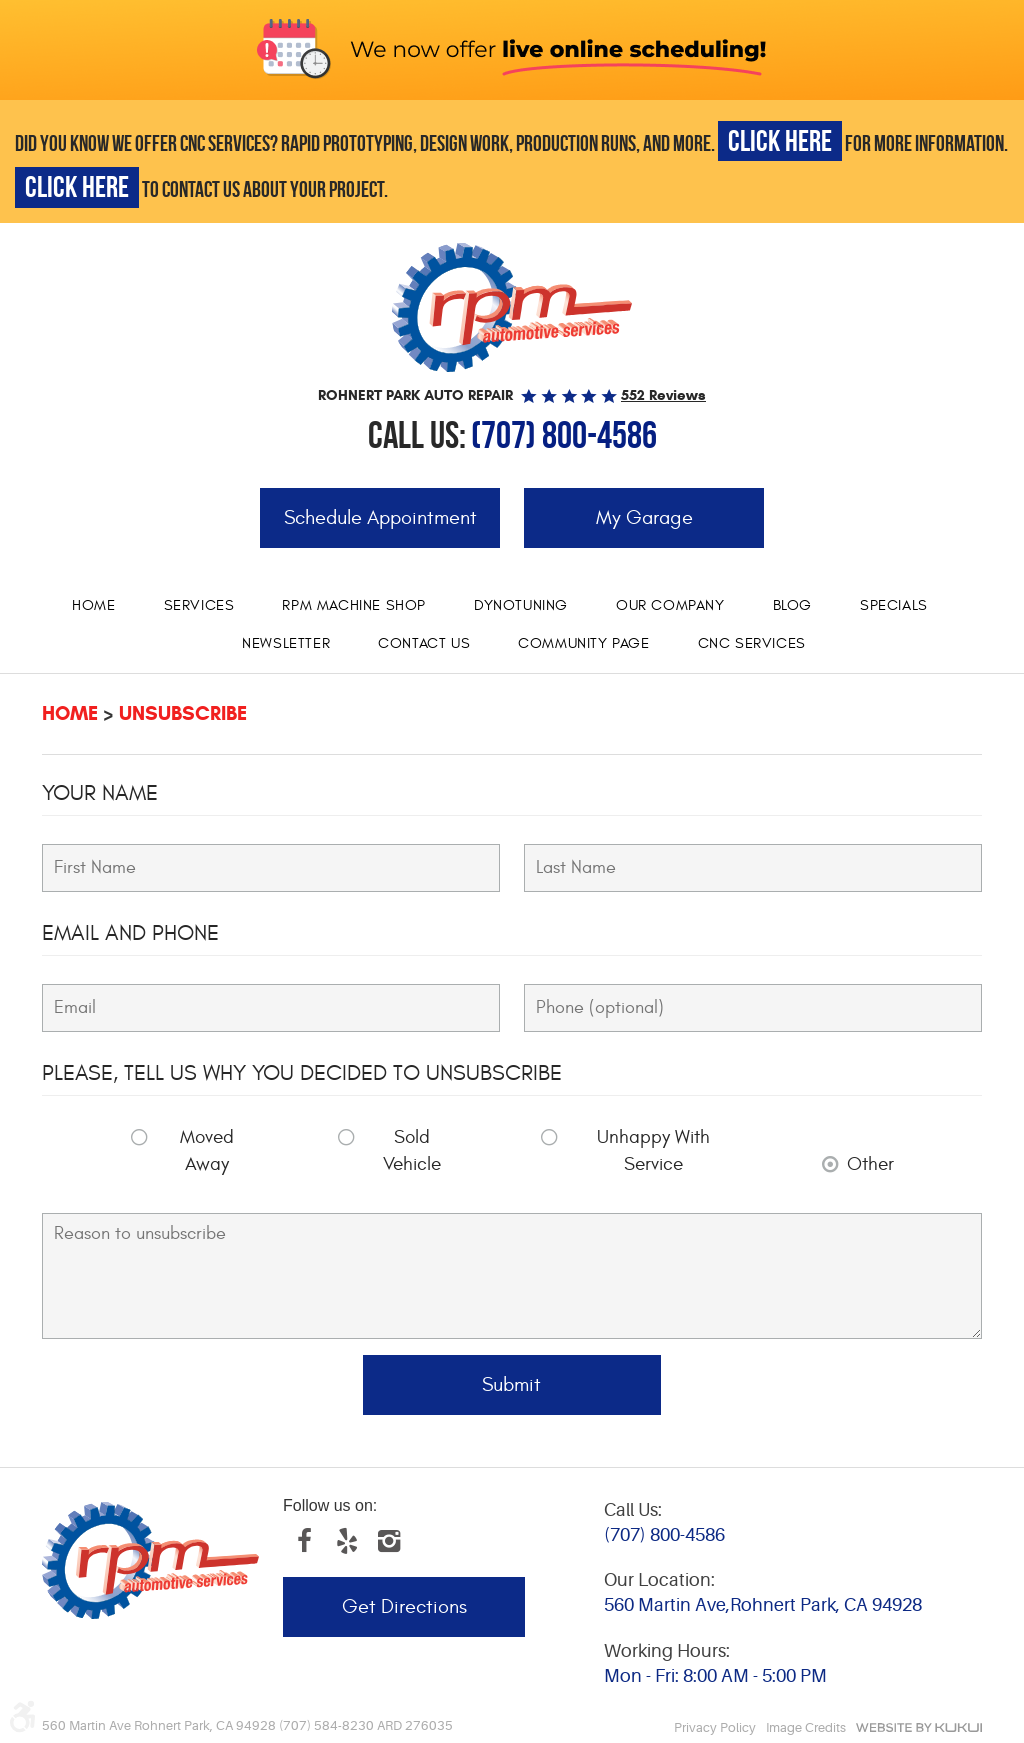  Describe the element at coordinates (752, 643) in the screenshot. I see `CNC services` at that location.